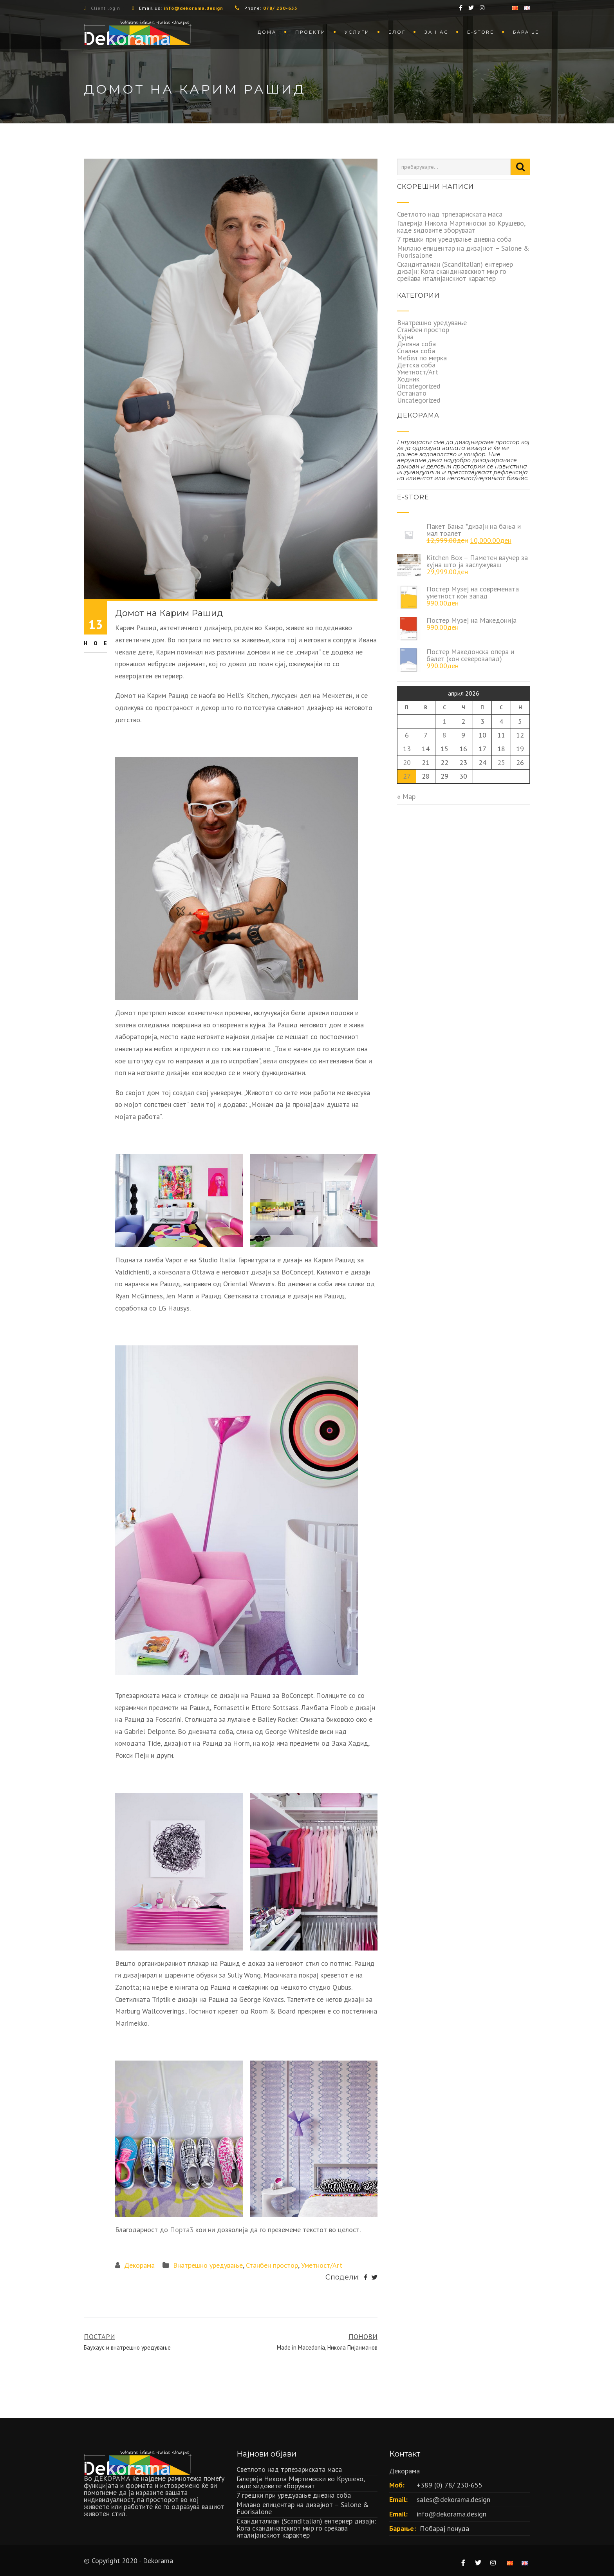 This screenshot has width=614, height=2576. What do you see at coordinates (416, 350) in the screenshot?
I see `Спална соба` at bounding box center [416, 350].